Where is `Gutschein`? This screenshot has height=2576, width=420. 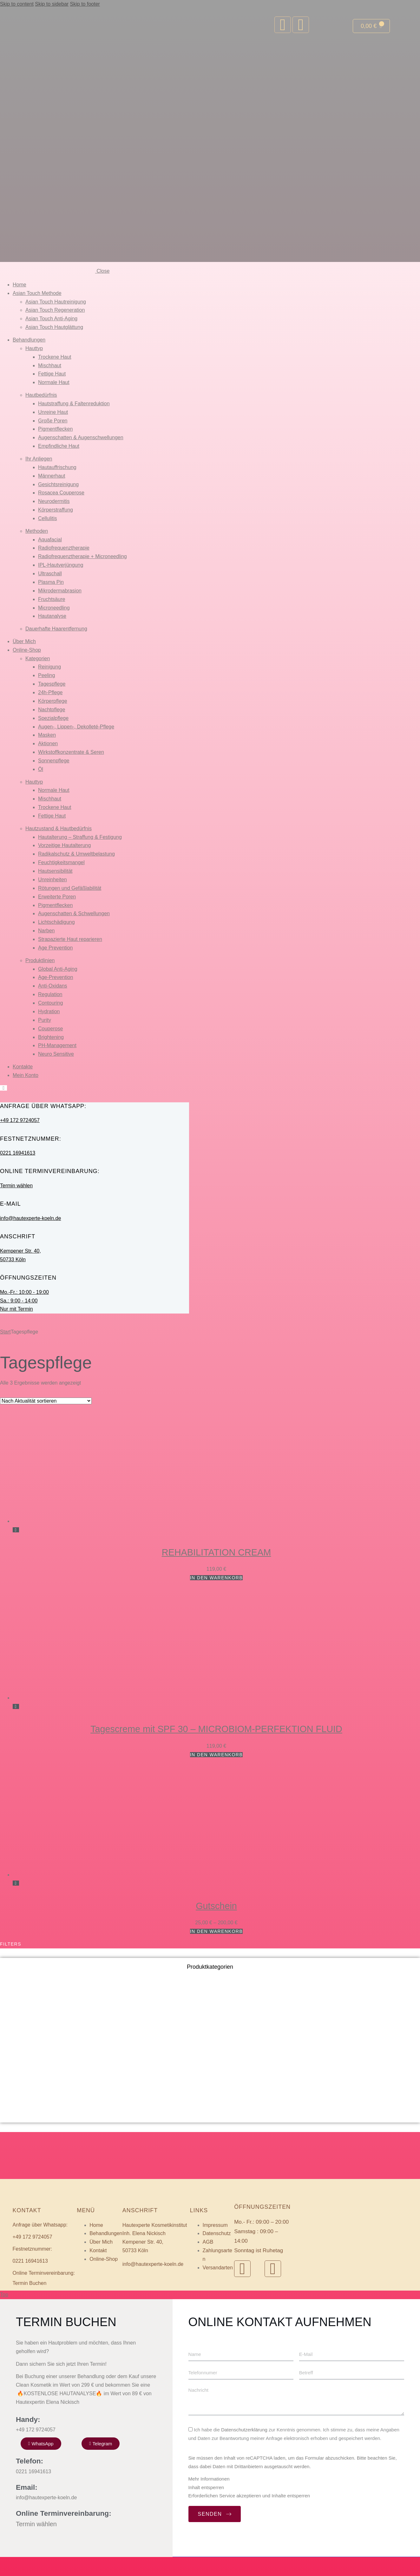
Gutschein is located at coordinates (216, 1906).